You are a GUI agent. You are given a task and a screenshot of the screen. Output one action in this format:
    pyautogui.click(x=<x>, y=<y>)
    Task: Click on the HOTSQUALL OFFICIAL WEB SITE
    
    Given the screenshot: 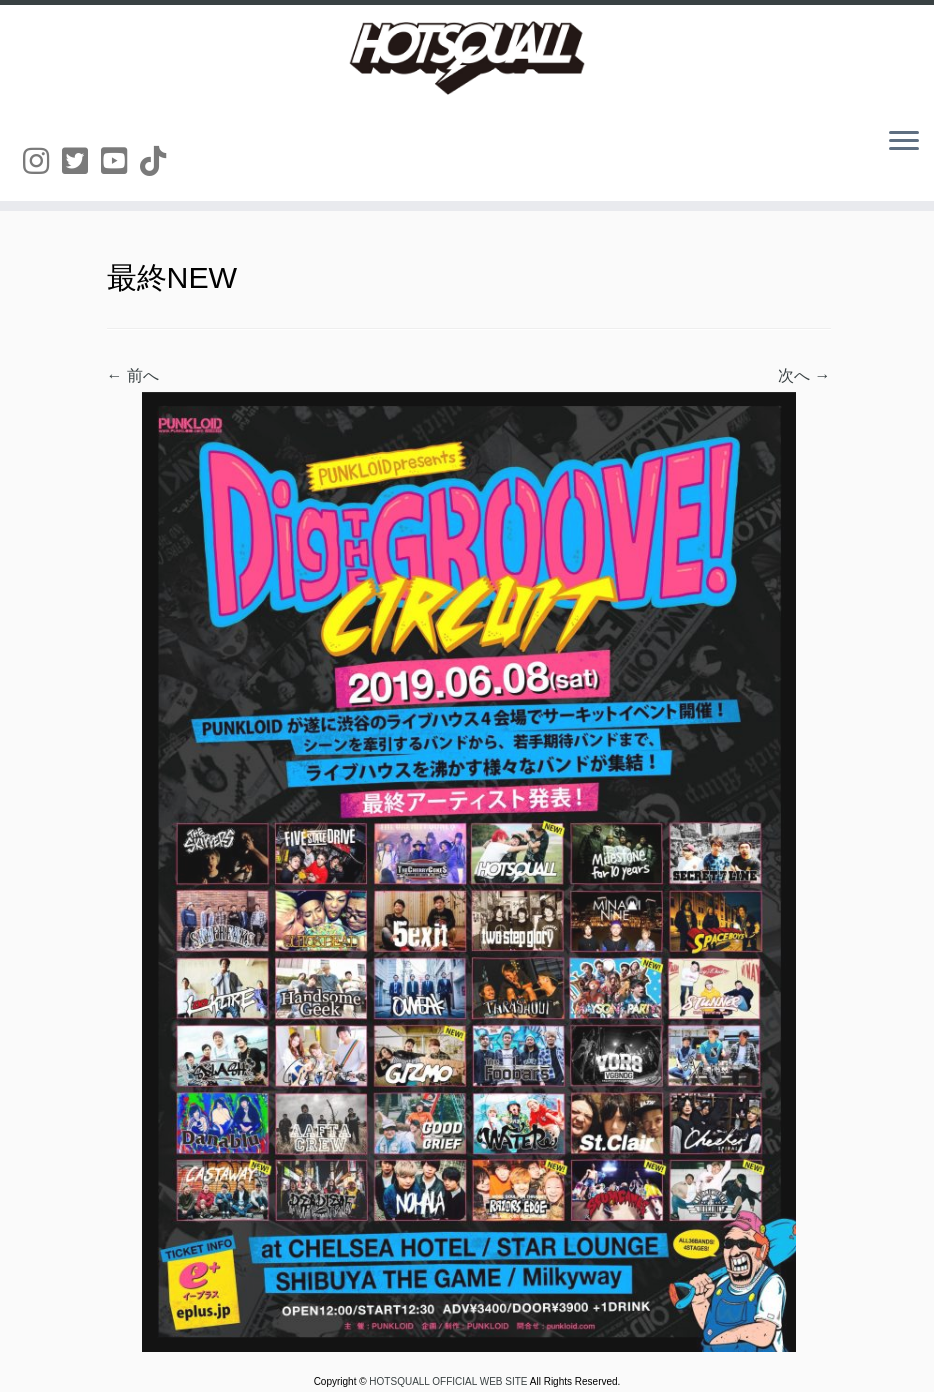 What is the action you would take?
    pyautogui.click(x=449, y=1381)
    